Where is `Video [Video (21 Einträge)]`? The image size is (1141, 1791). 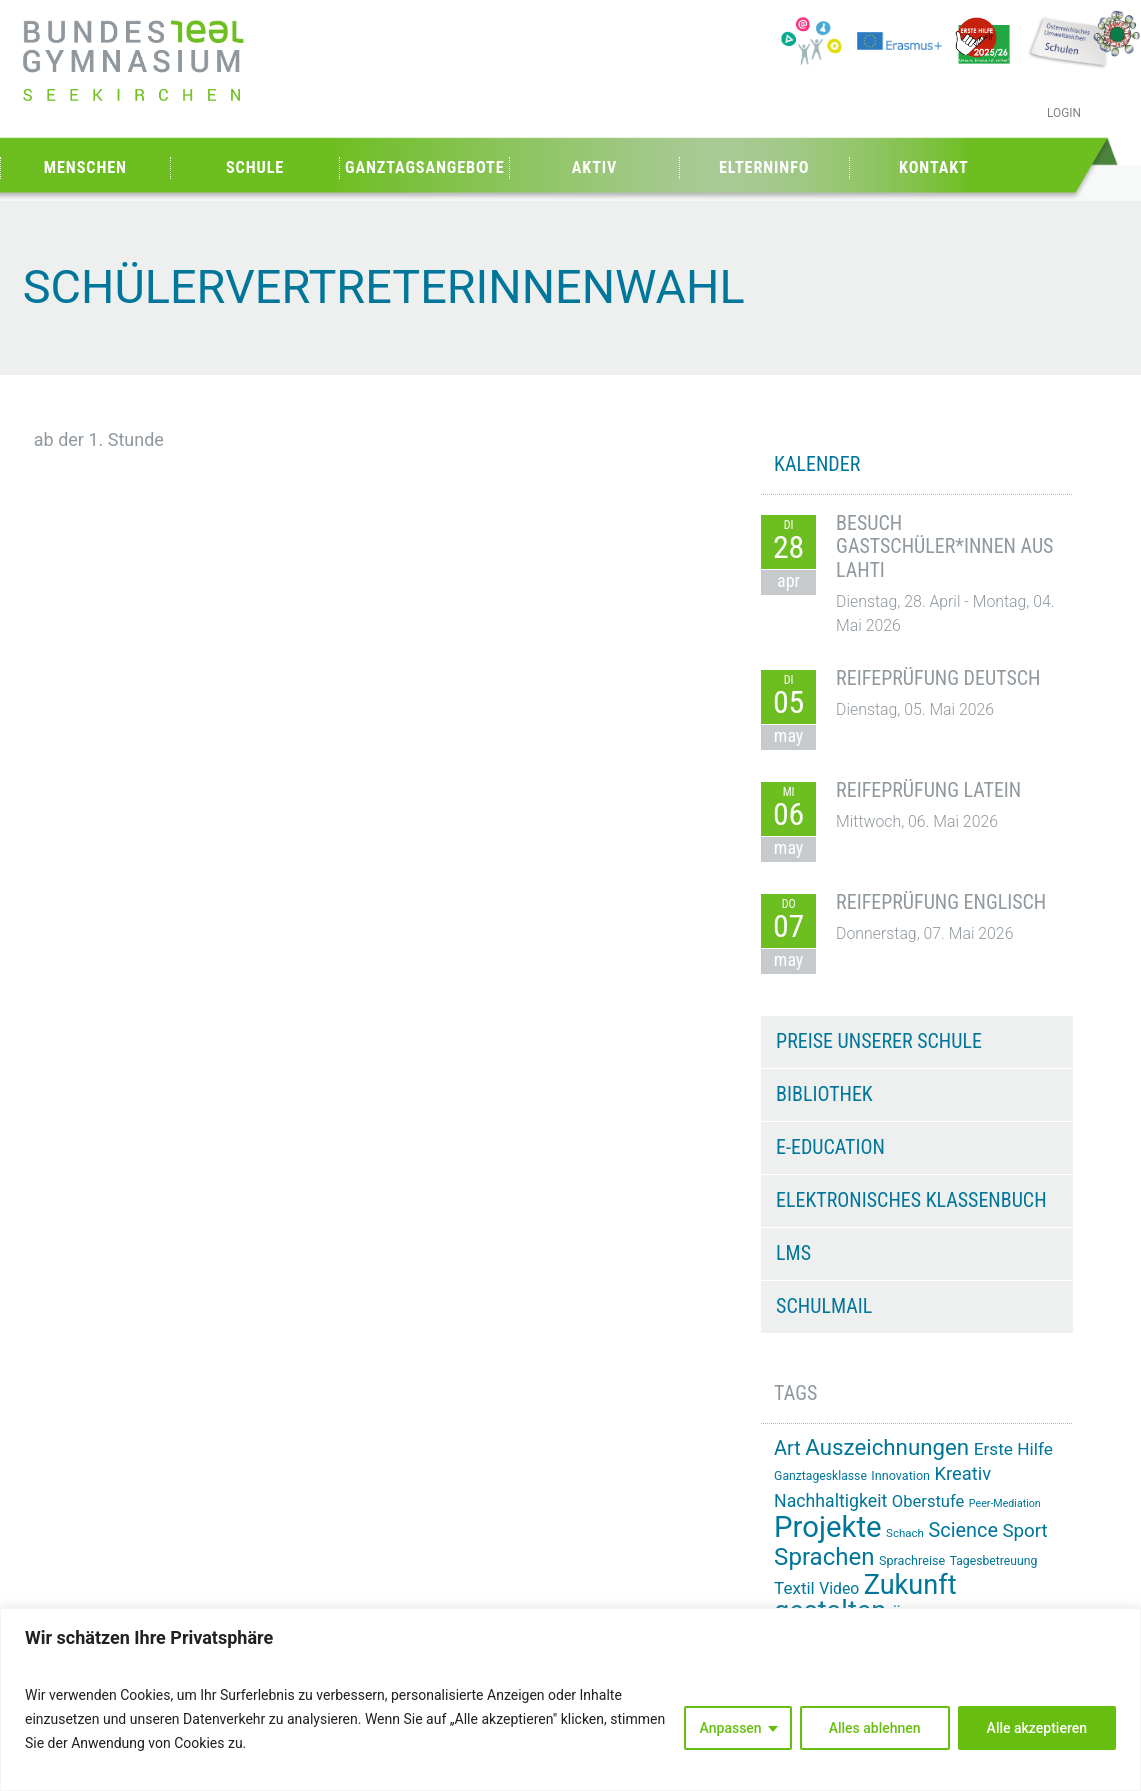 Video [Video (21 Einträge)] is located at coordinates (839, 1588).